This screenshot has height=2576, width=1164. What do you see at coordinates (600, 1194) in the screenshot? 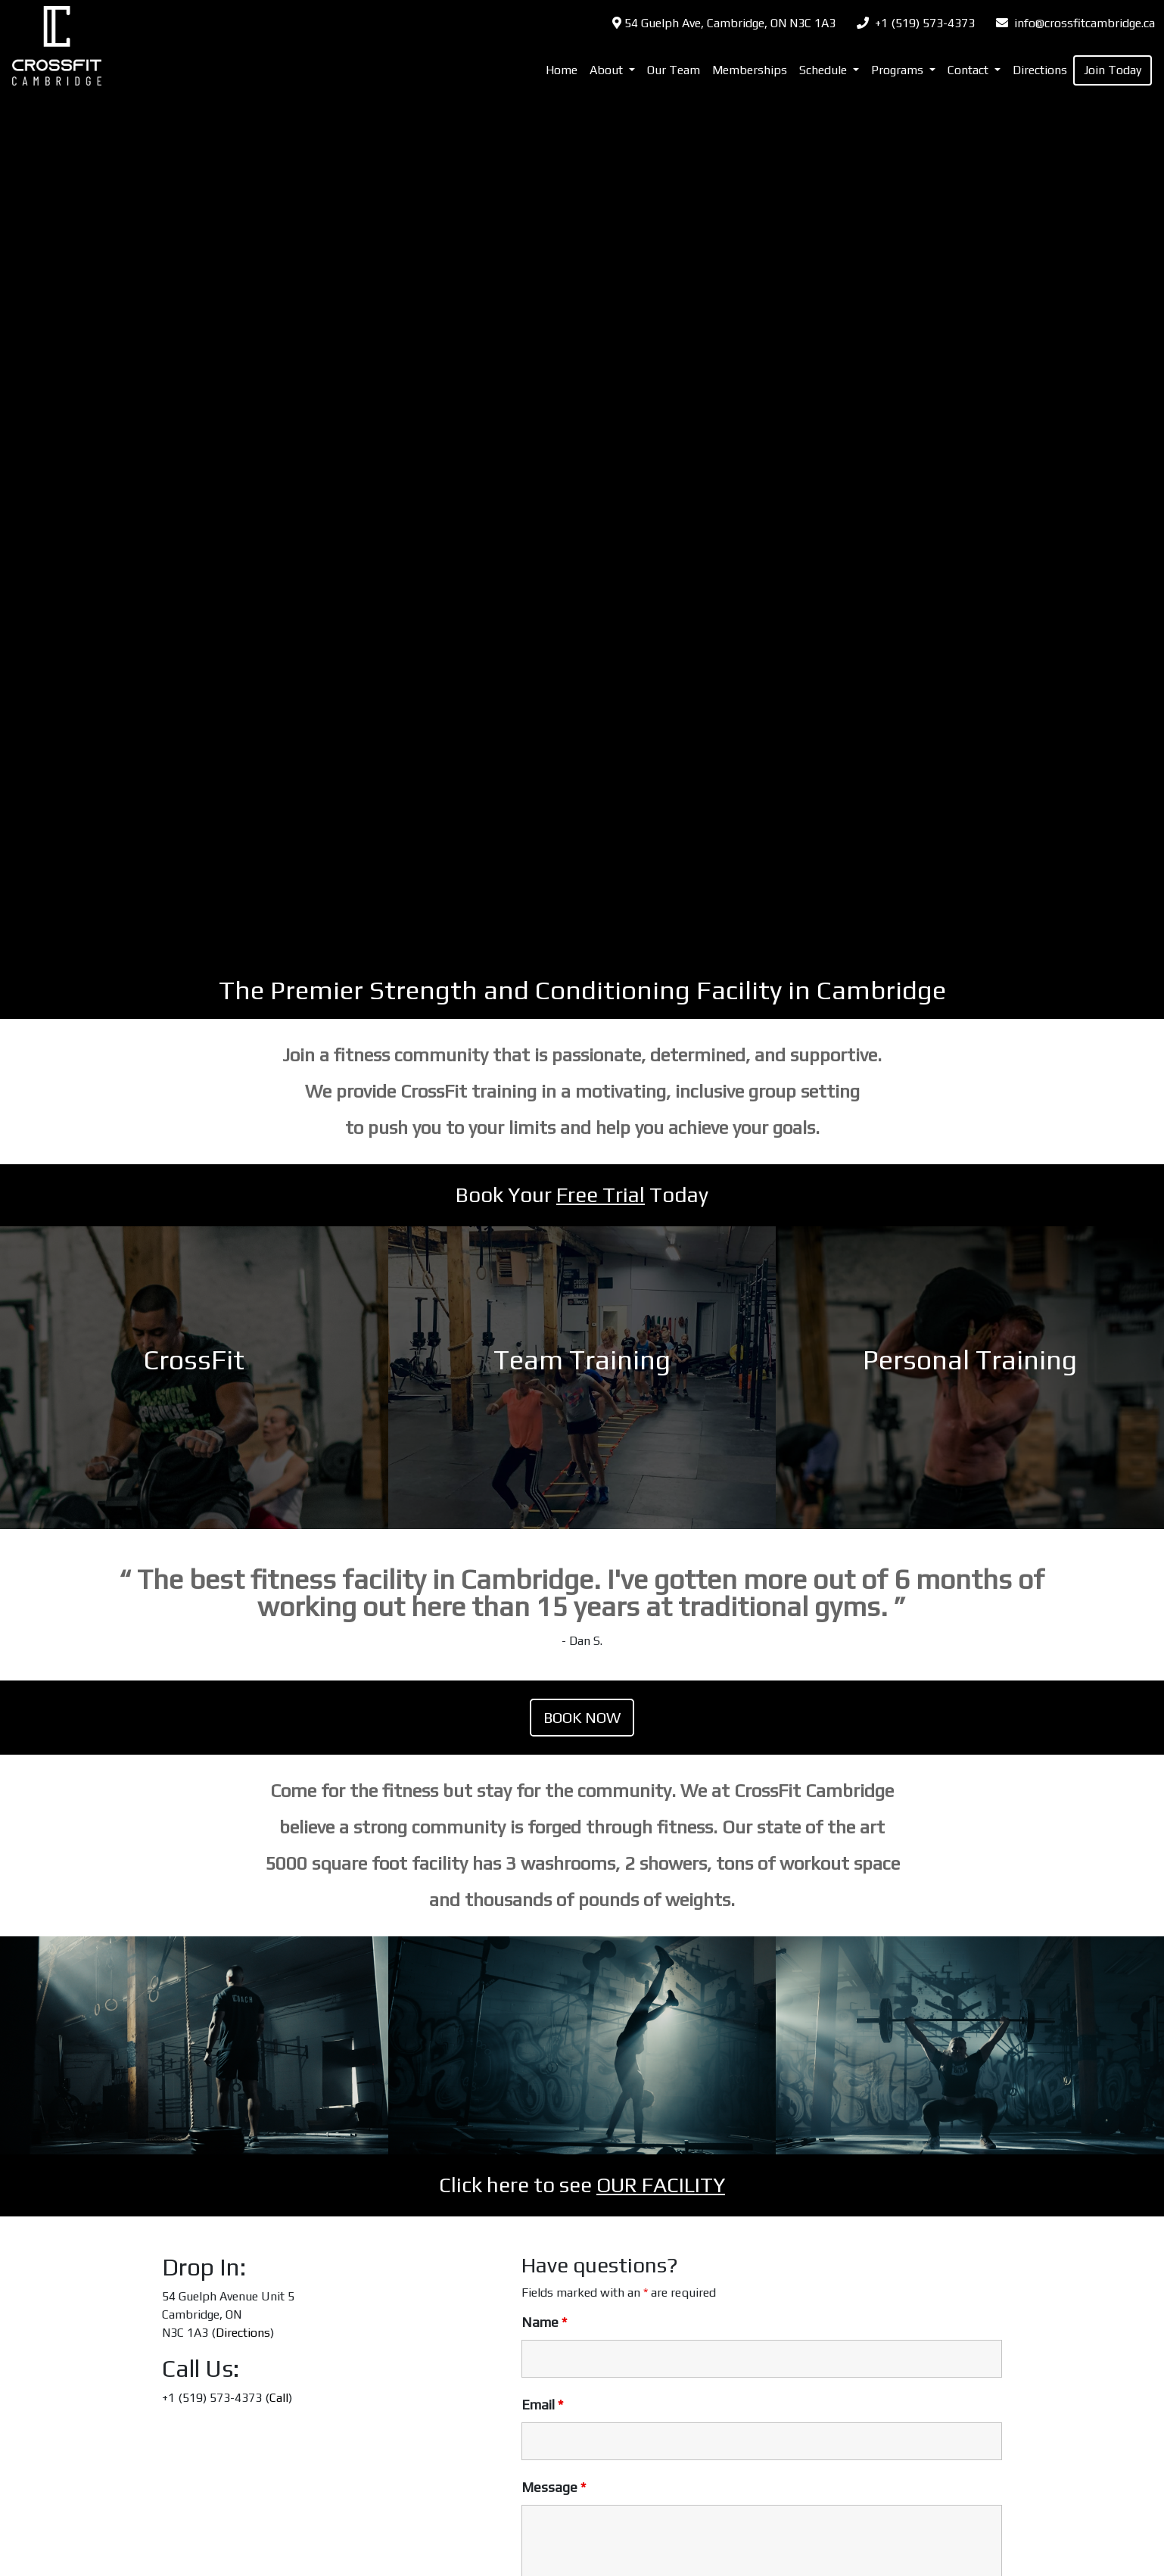
I see `Free Trial` at bounding box center [600, 1194].